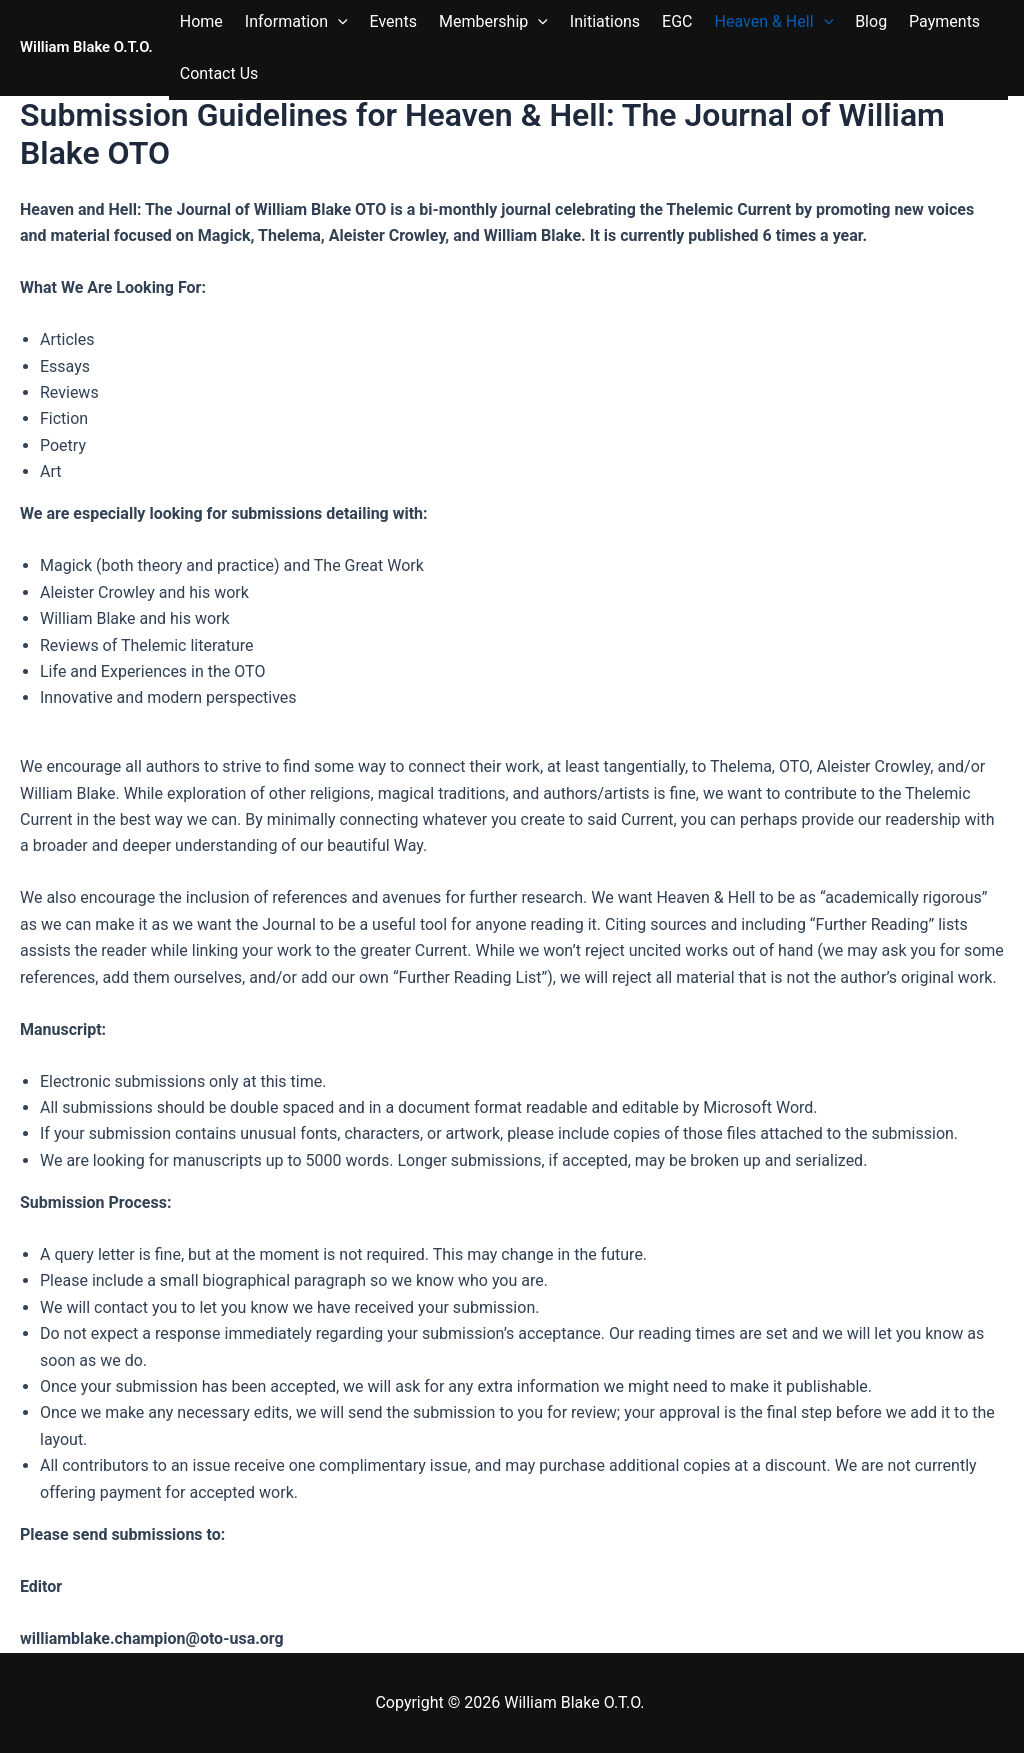  Describe the element at coordinates (338, 22) in the screenshot. I see `[button]` at that location.